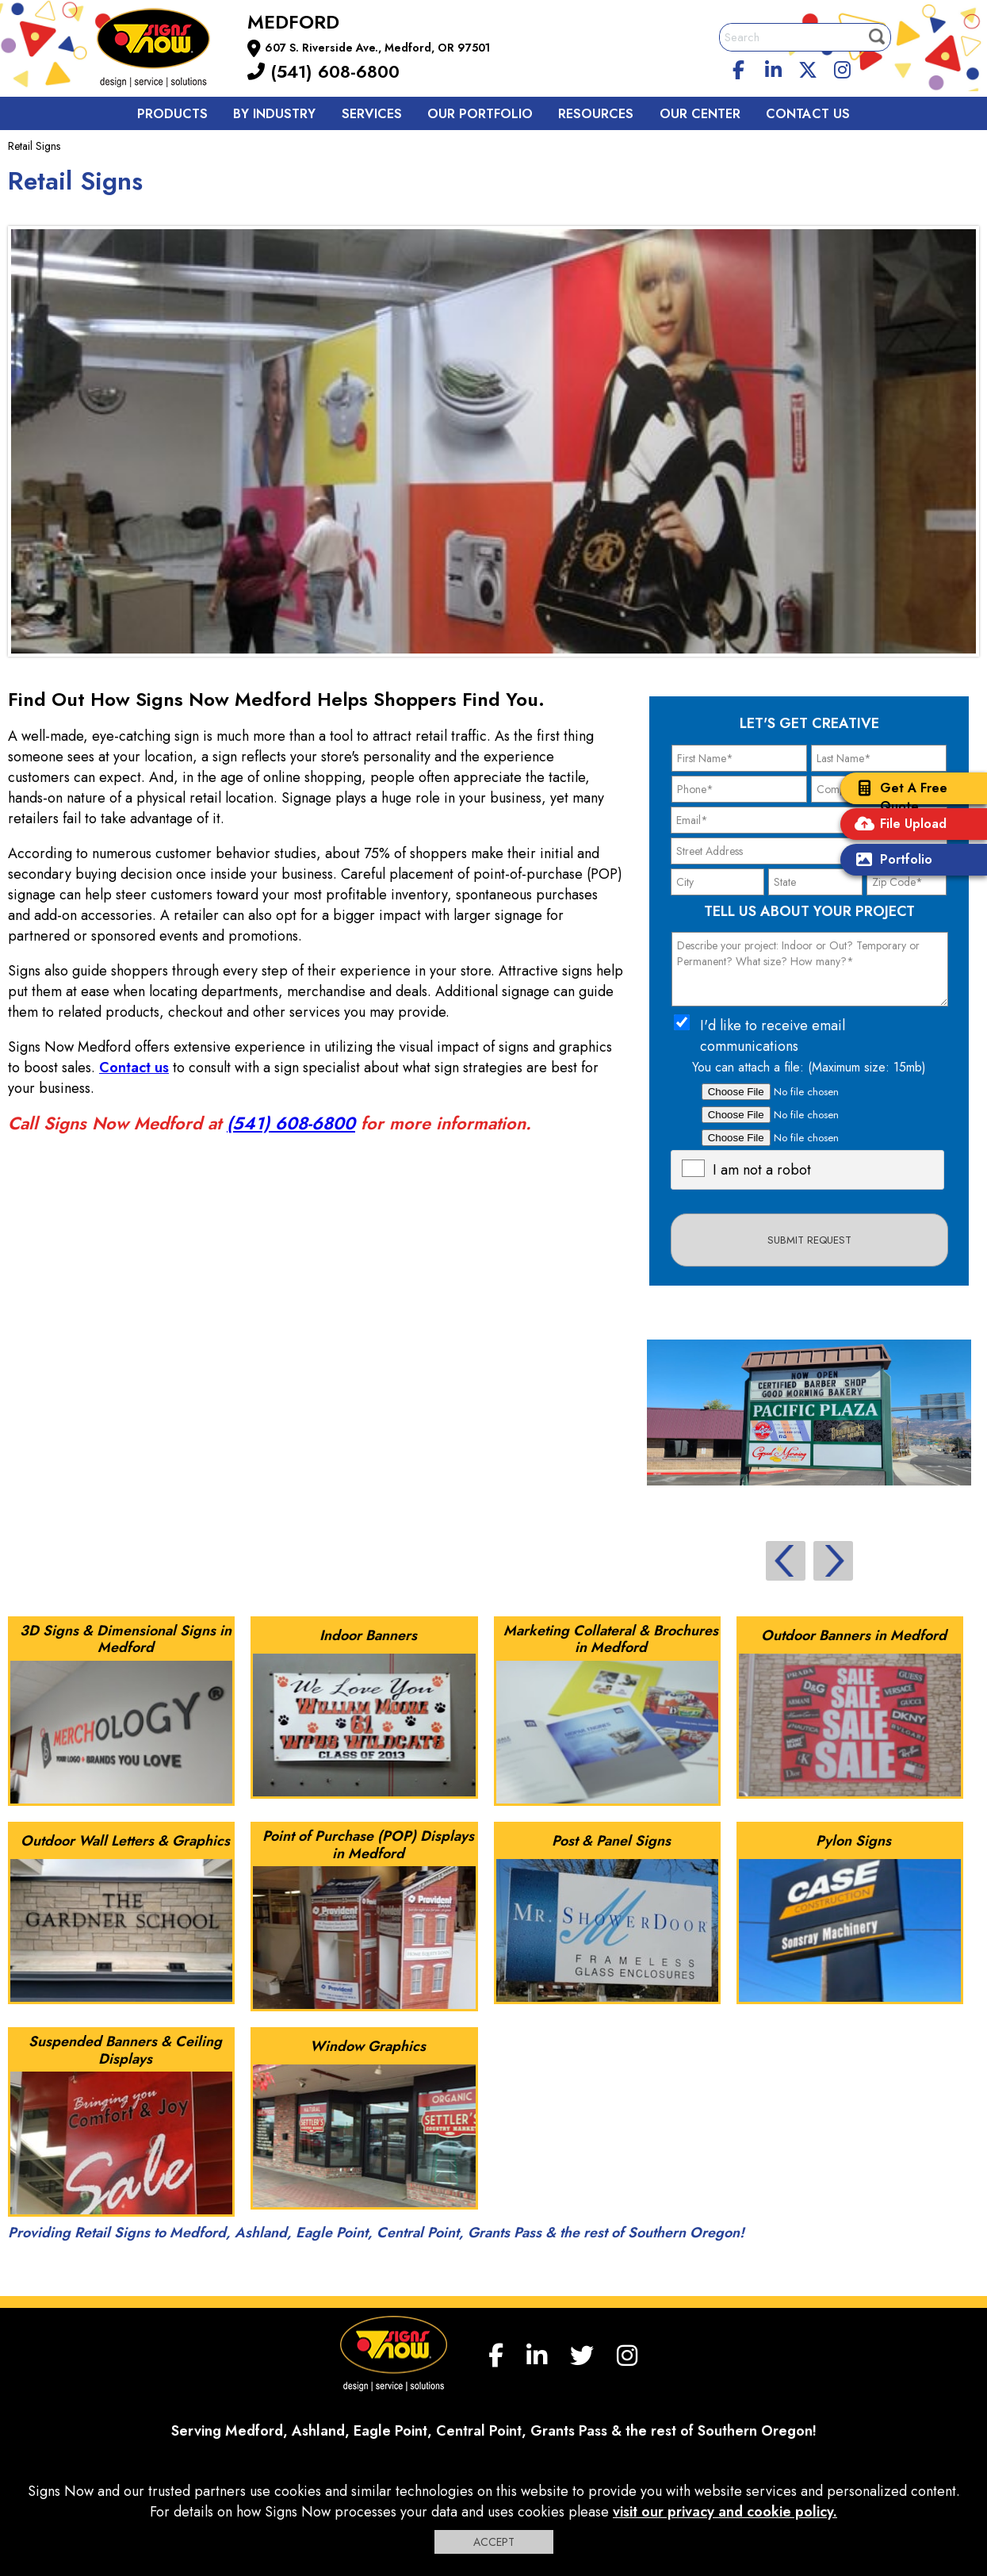  I want to click on visit our privacy and cookie policy., so click(725, 2511).